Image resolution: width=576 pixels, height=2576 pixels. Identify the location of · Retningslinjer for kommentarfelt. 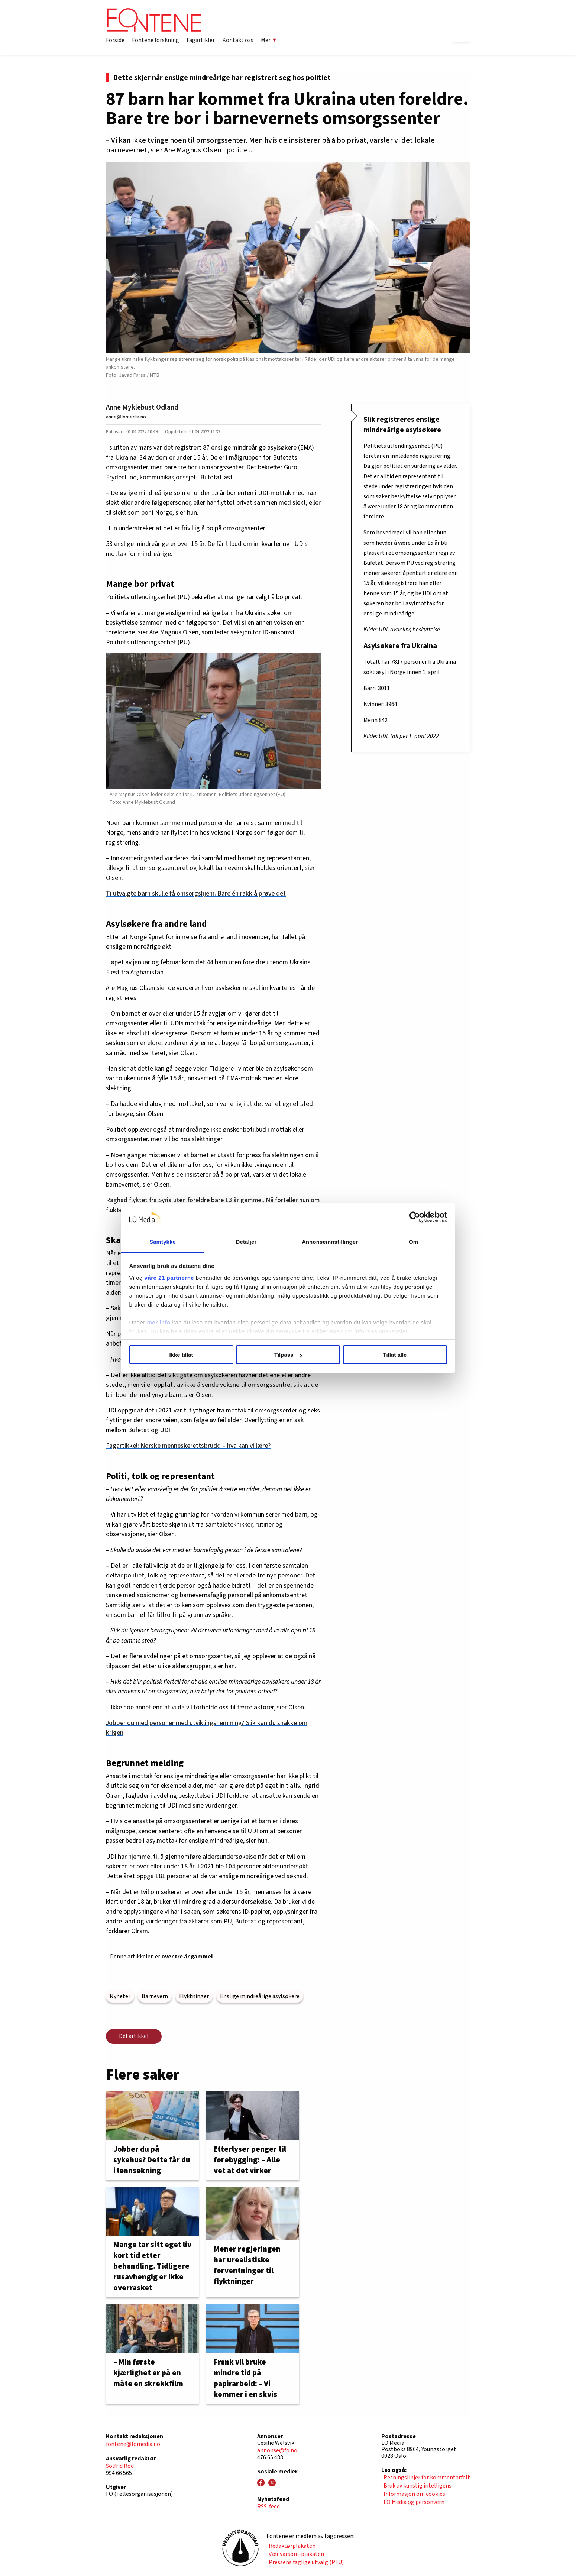
(425, 2477).